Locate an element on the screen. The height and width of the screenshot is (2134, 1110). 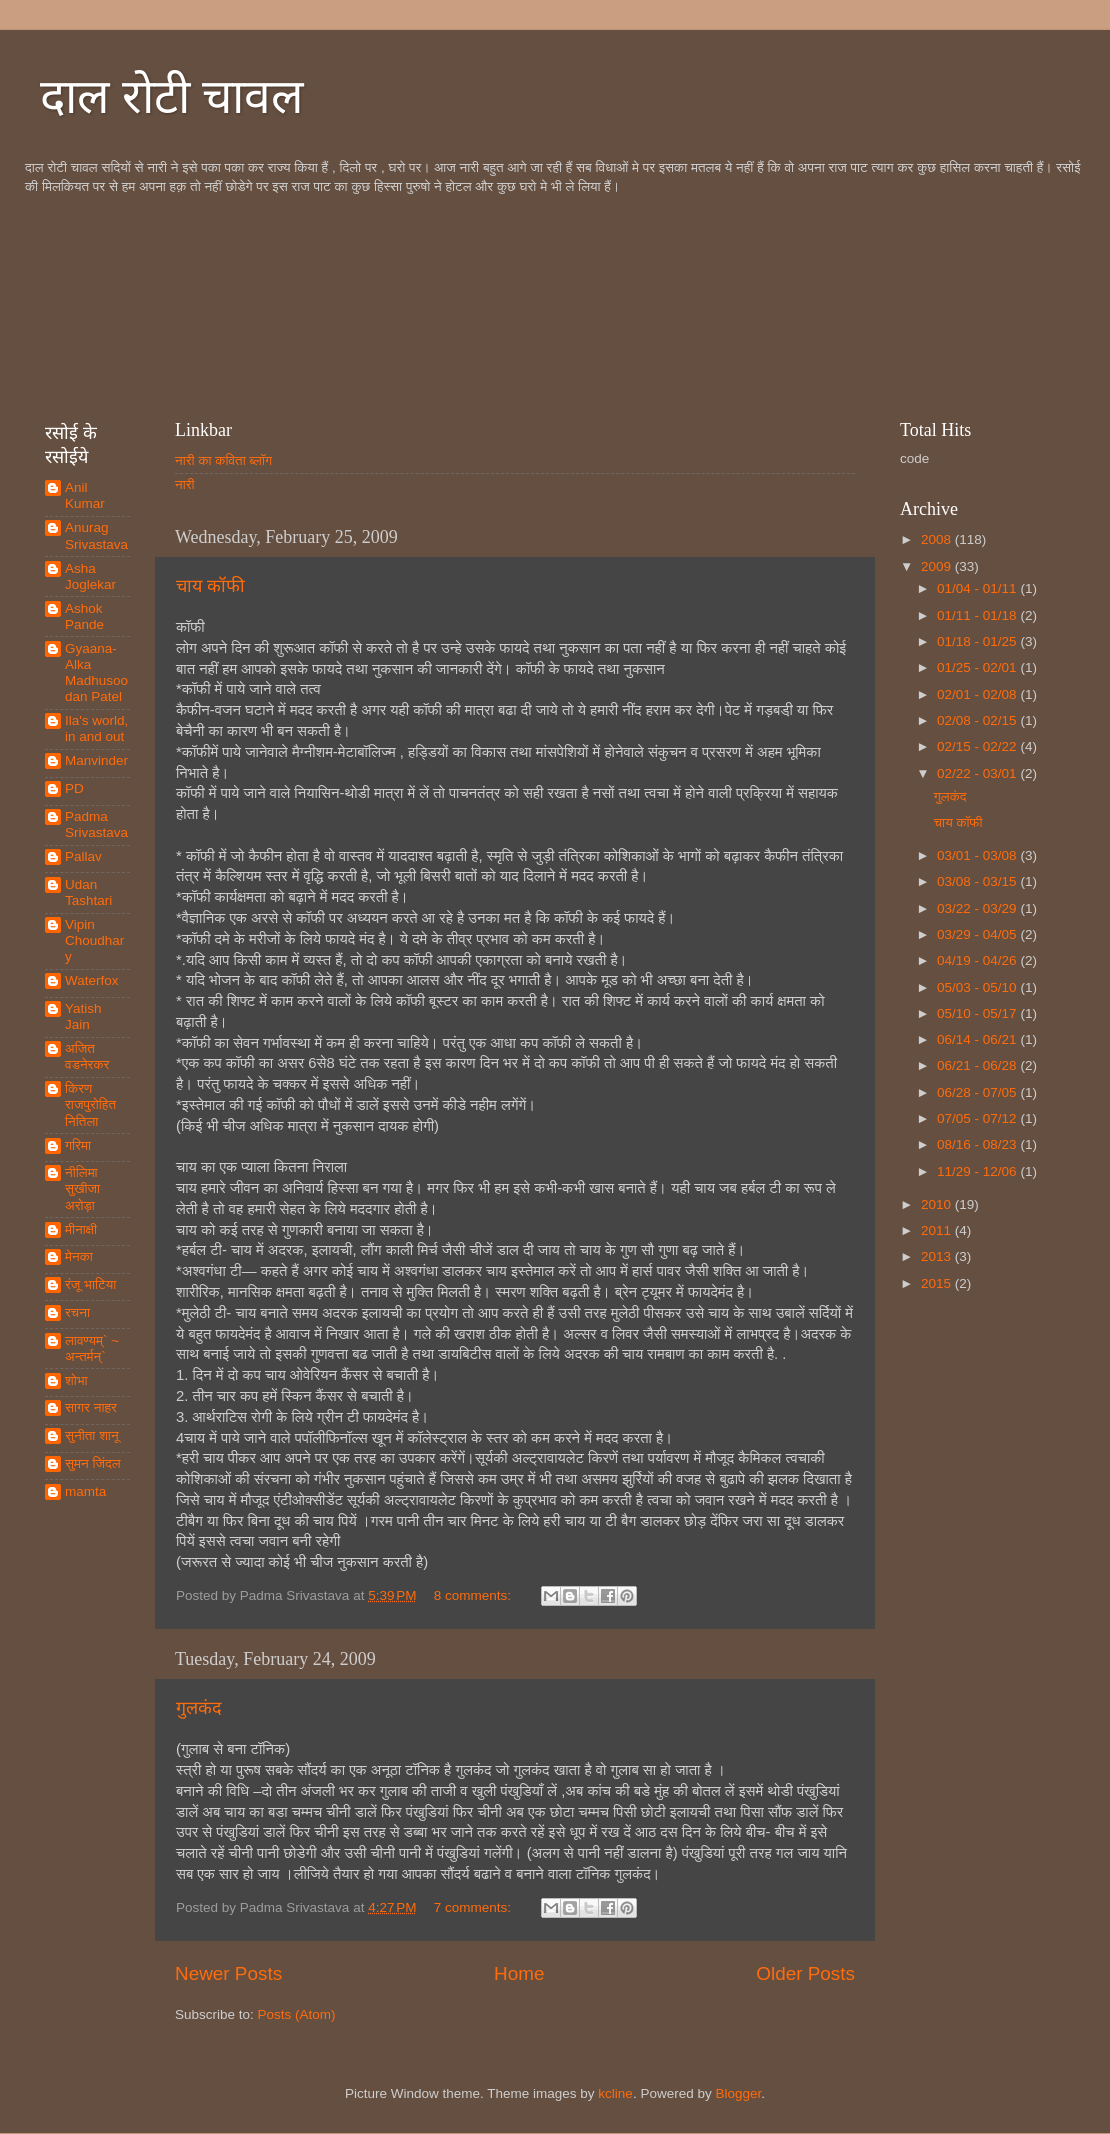
04/19 - 04/26 is located at coordinates (978, 960).